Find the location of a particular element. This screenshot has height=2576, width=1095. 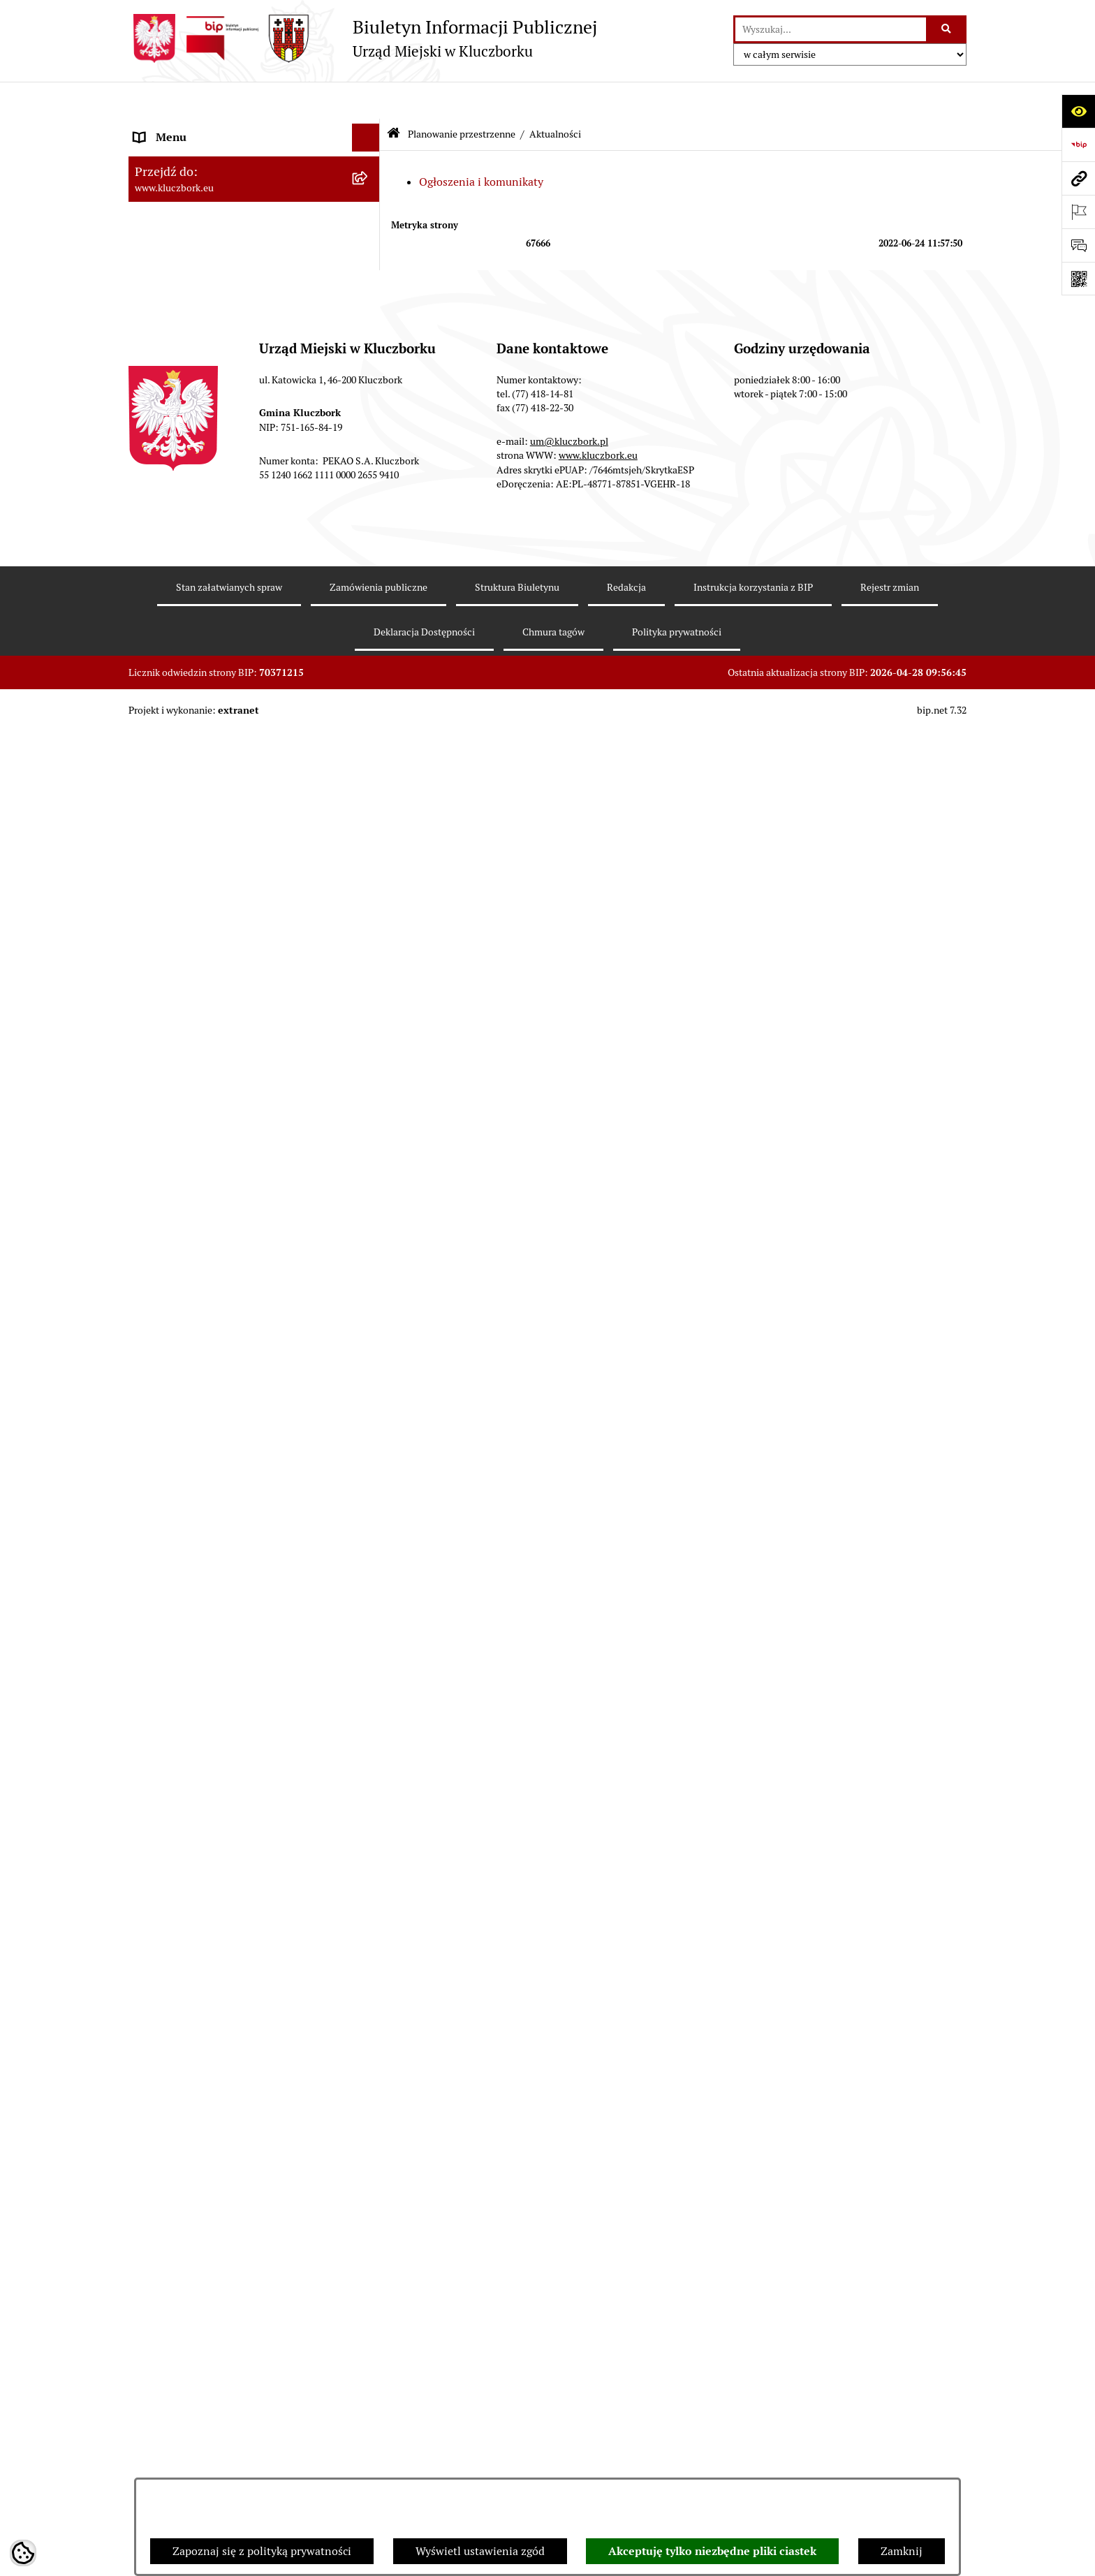

Komunikaty, Ogłoszenia, Obwieszczenia [menuitem] is located at coordinates (234, 1318).